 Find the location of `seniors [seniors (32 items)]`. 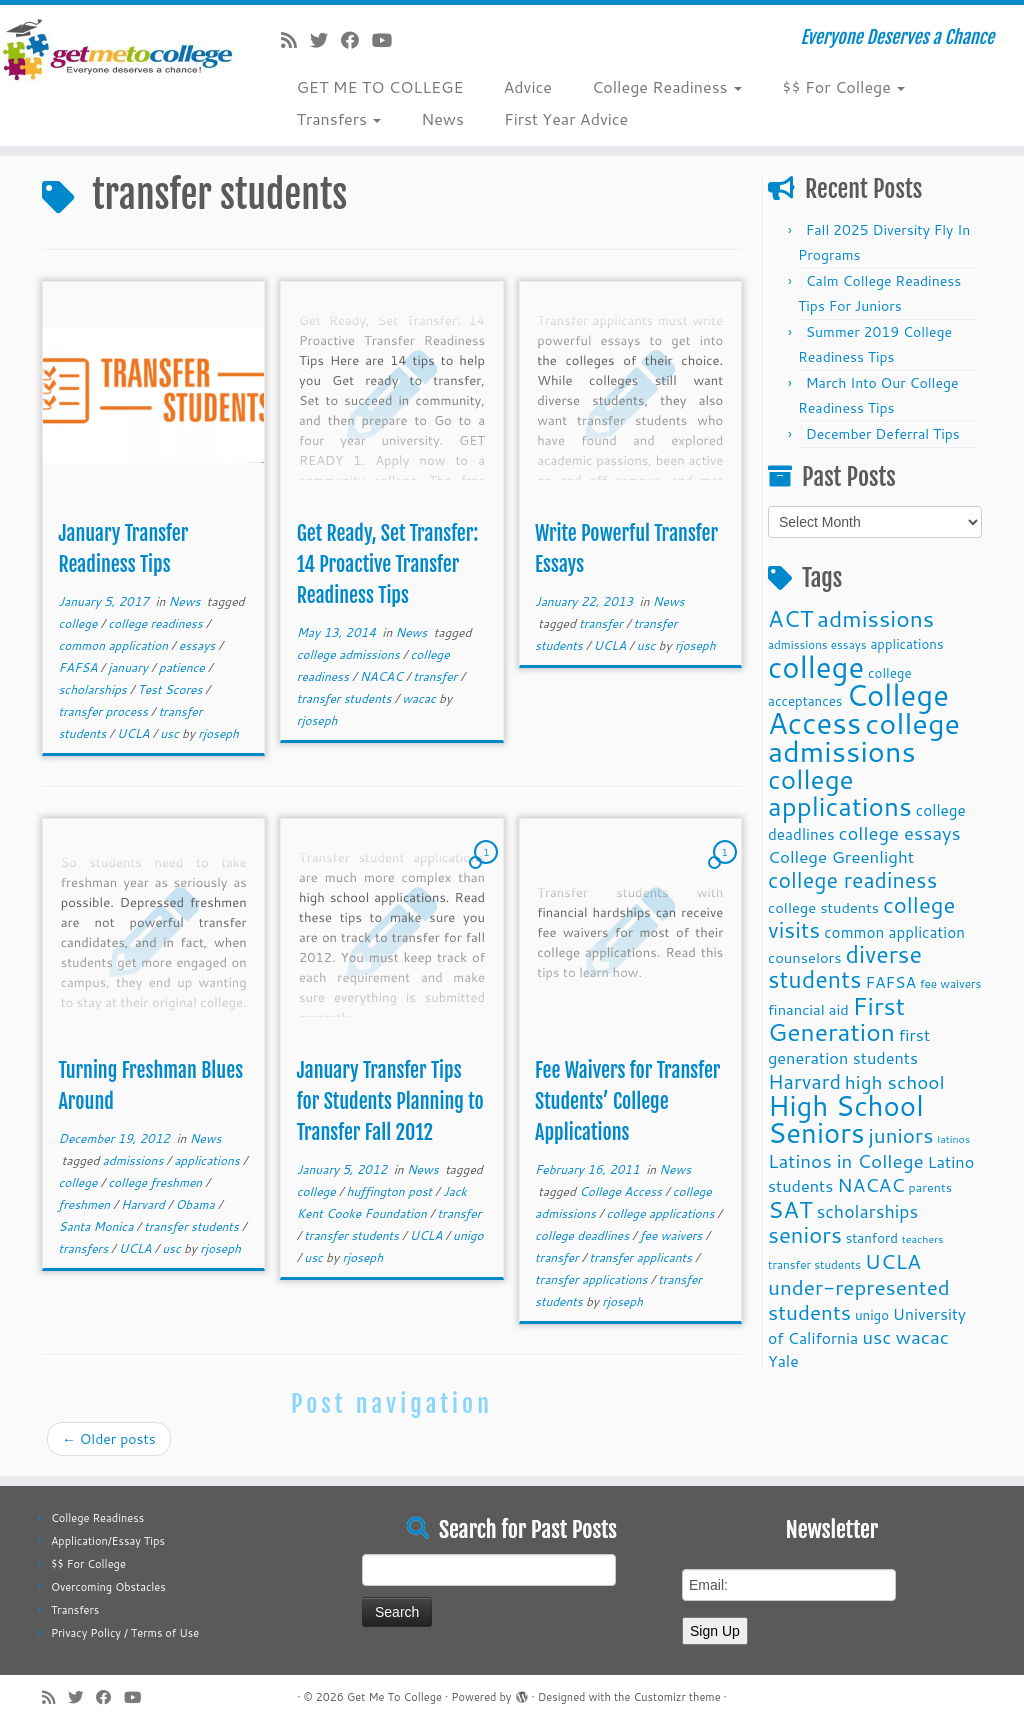

seniors [seniors (32 items)] is located at coordinates (805, 1234).